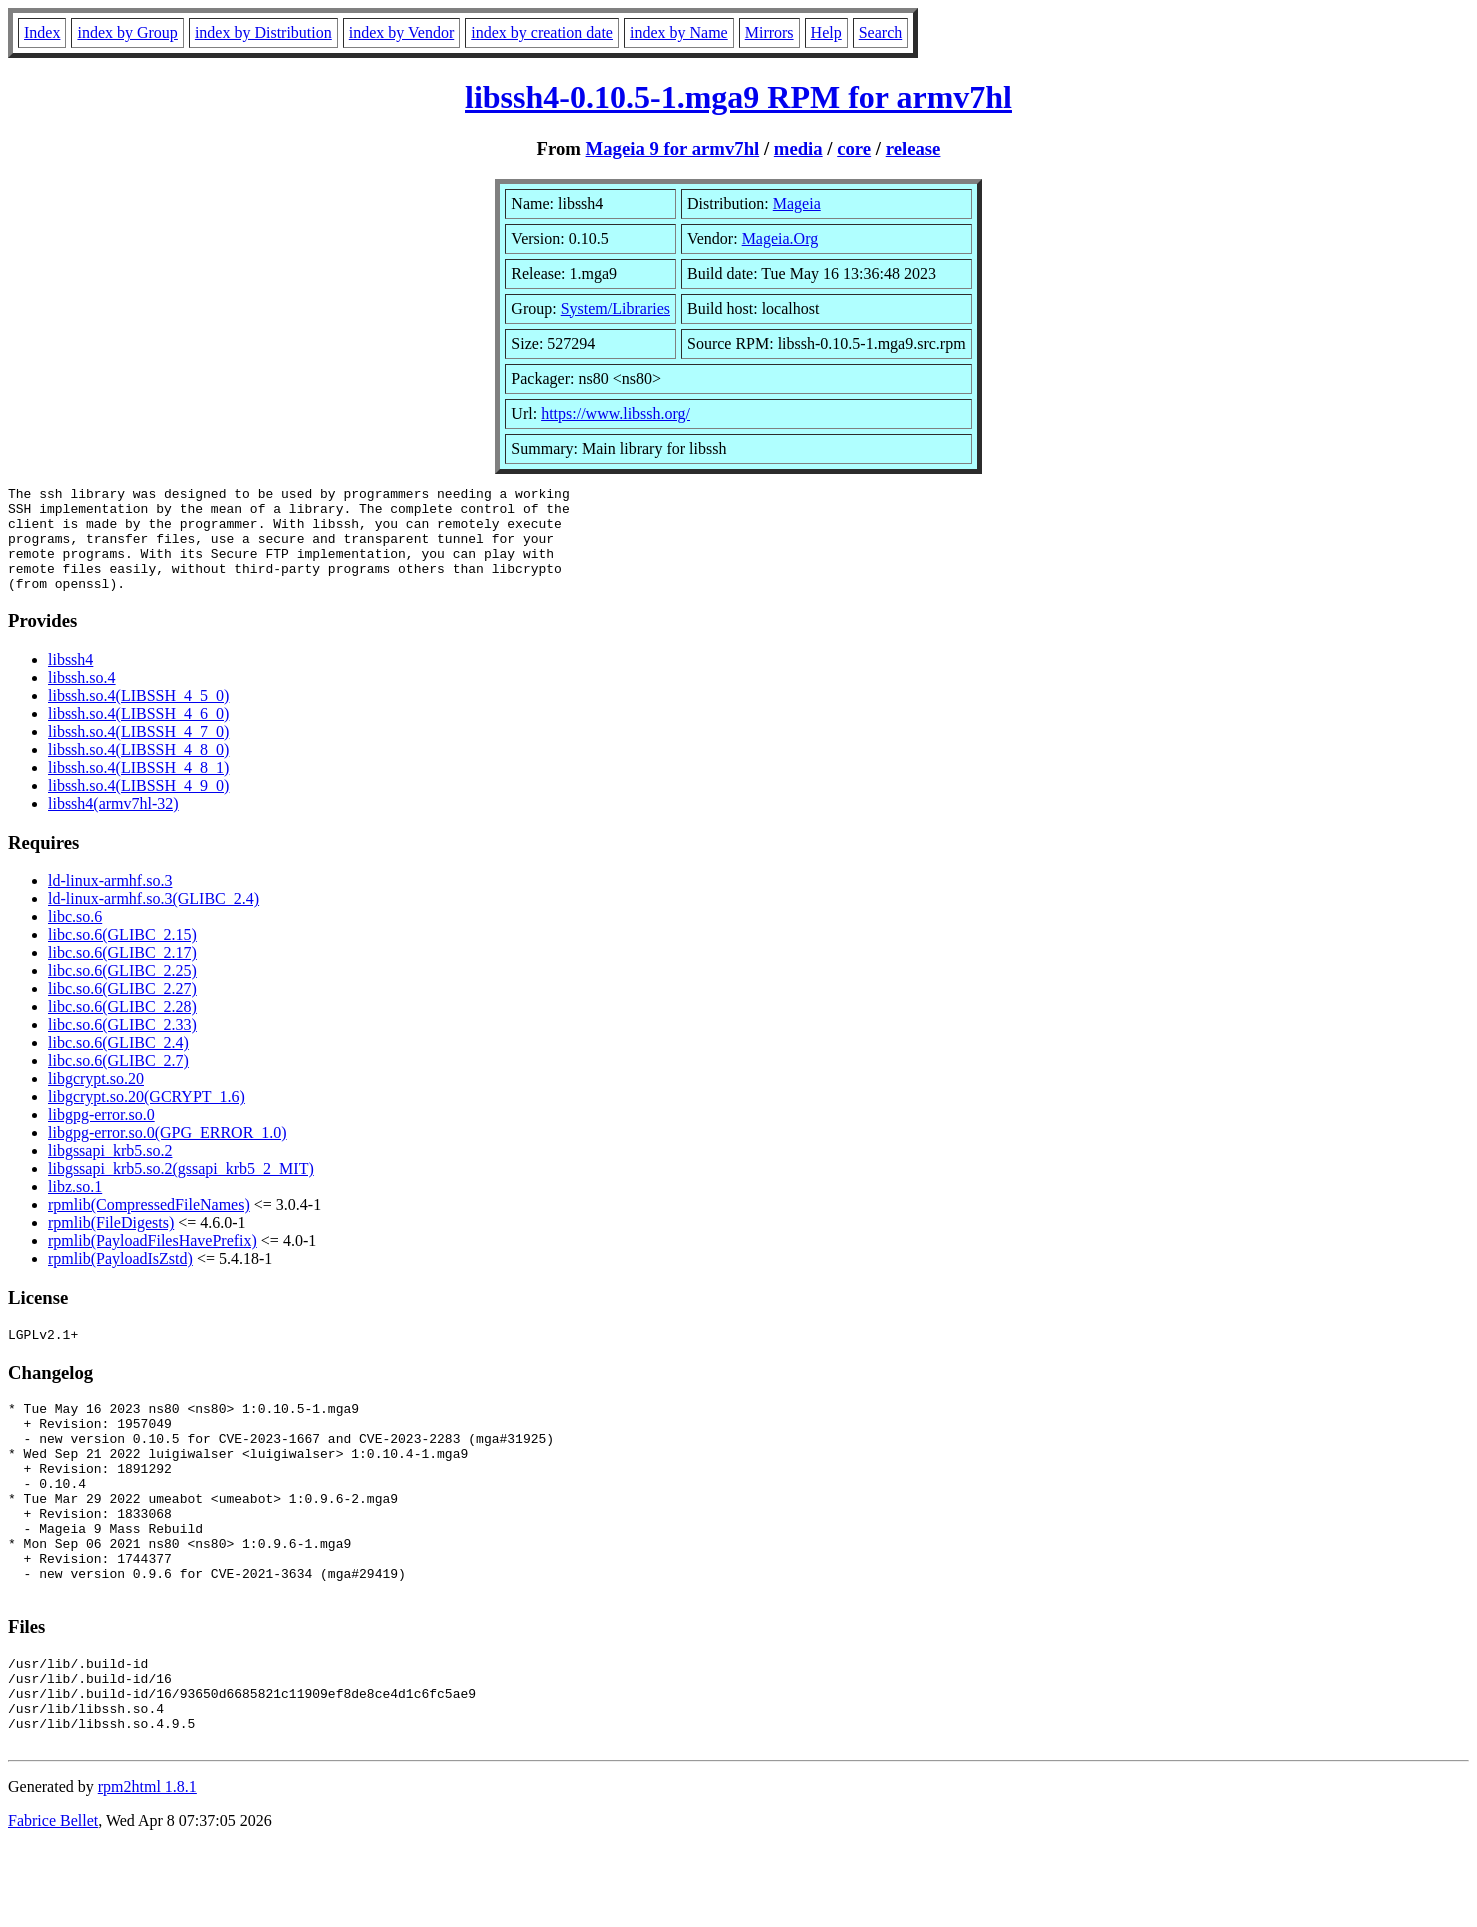 The height and width of the screenshot is (1927, 1477). Describe the element at coordinates (75, 937) in the screenshot. I see `libc.so.6` at that location.